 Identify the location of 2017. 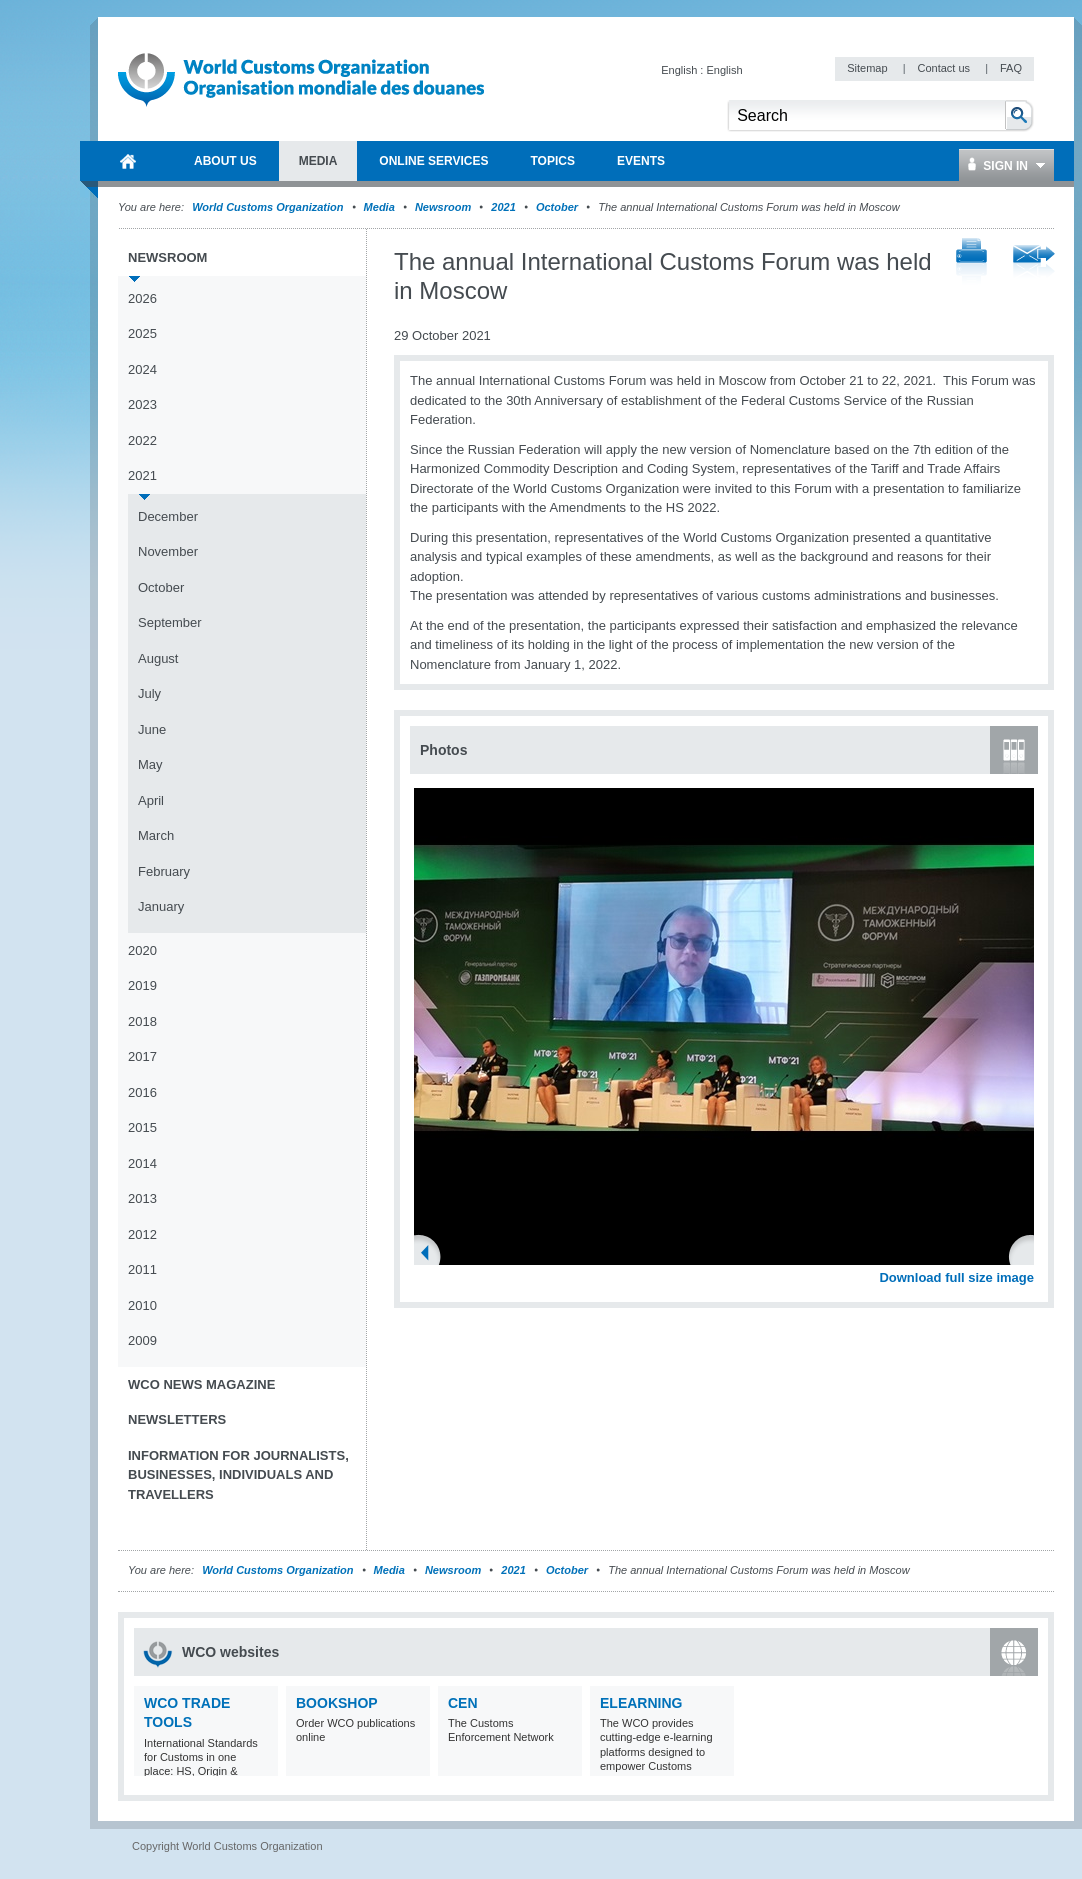
(142, 1056).